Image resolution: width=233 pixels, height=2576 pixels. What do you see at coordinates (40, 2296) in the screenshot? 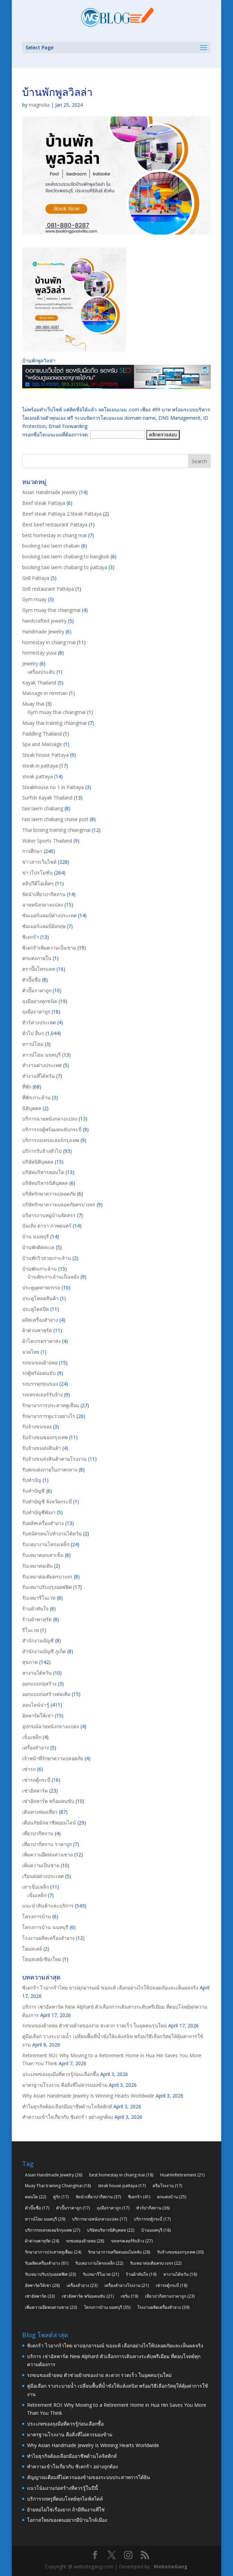
I see `เช่าอัลพาร์ด [เช่าอัลพาร์ด (33 items)]` at bounding box center [40, 2296].